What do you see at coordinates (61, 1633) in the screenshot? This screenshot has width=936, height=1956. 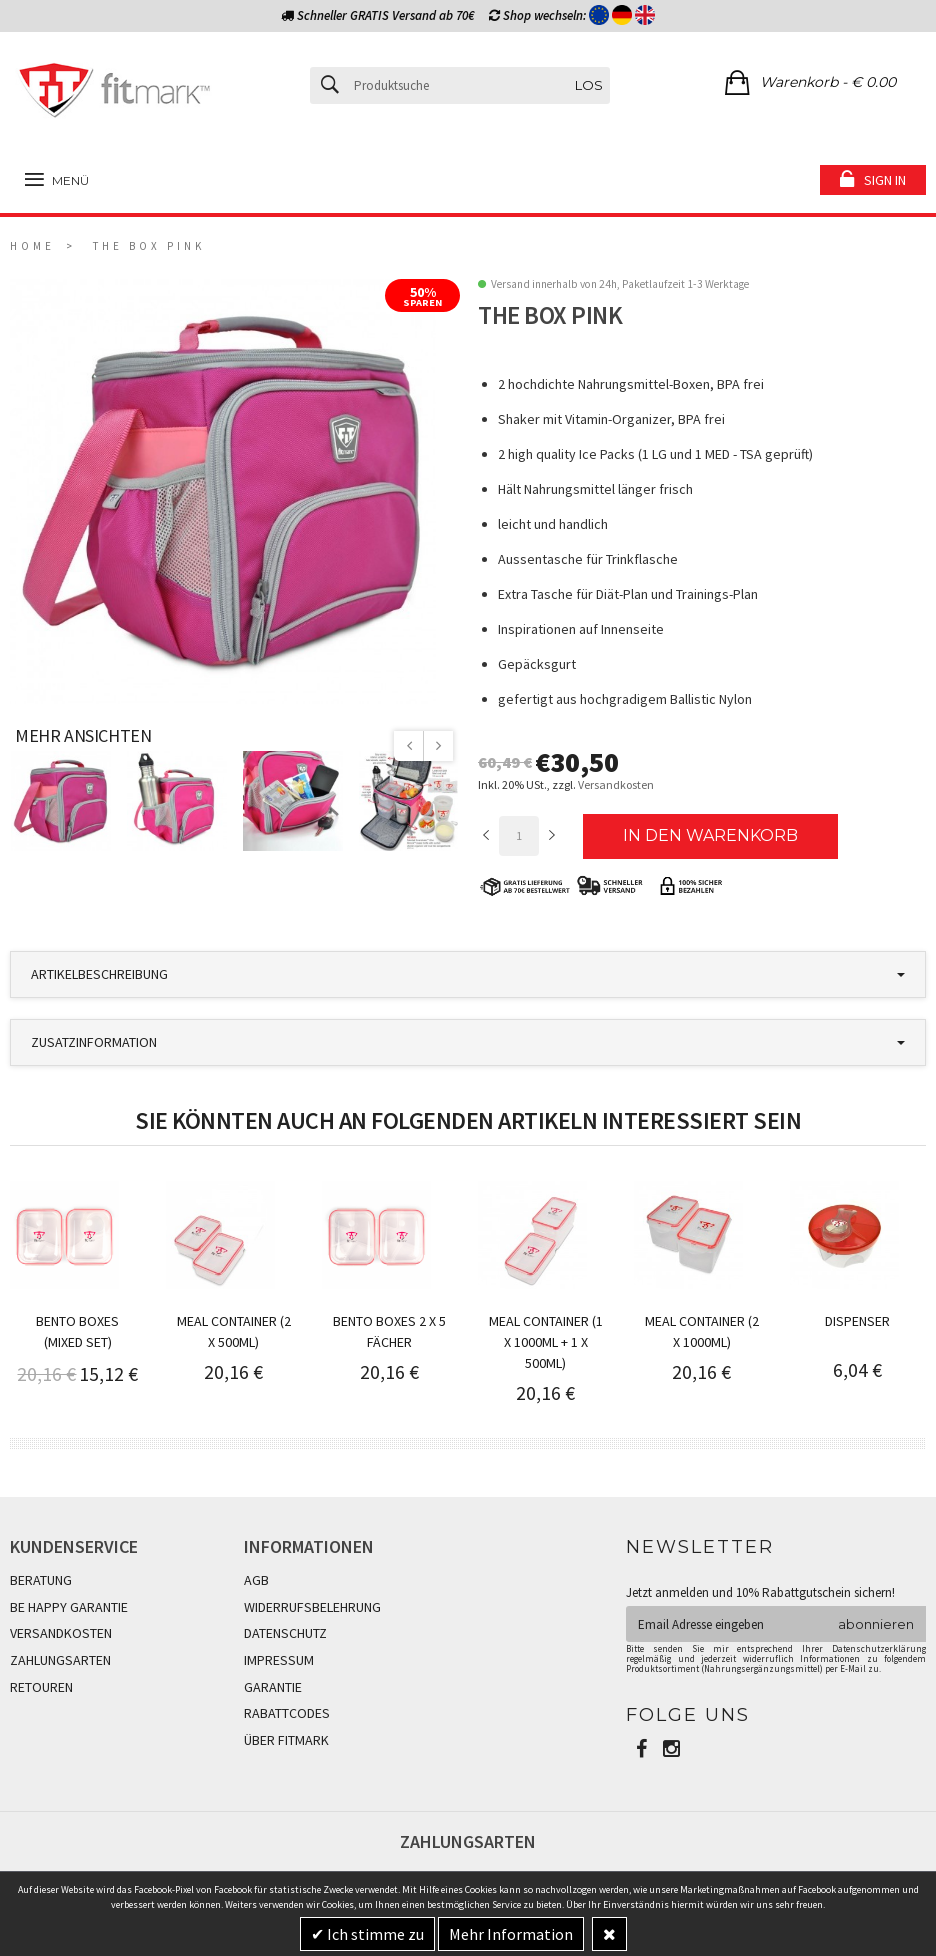 I see `VERSANDKOSTEN` at bounding box center [61, 1633].